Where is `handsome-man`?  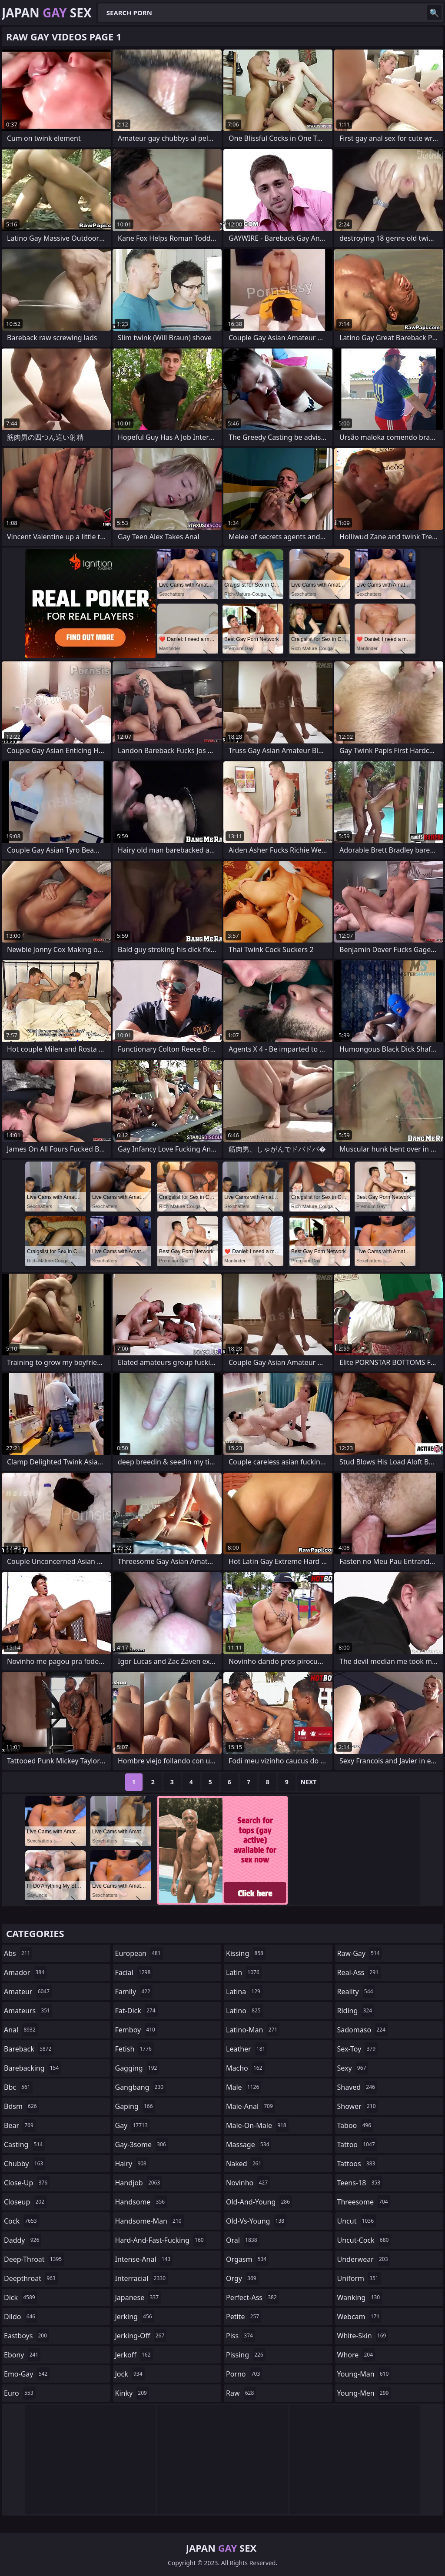
handsome-man is located at coordinates (149, 2220).